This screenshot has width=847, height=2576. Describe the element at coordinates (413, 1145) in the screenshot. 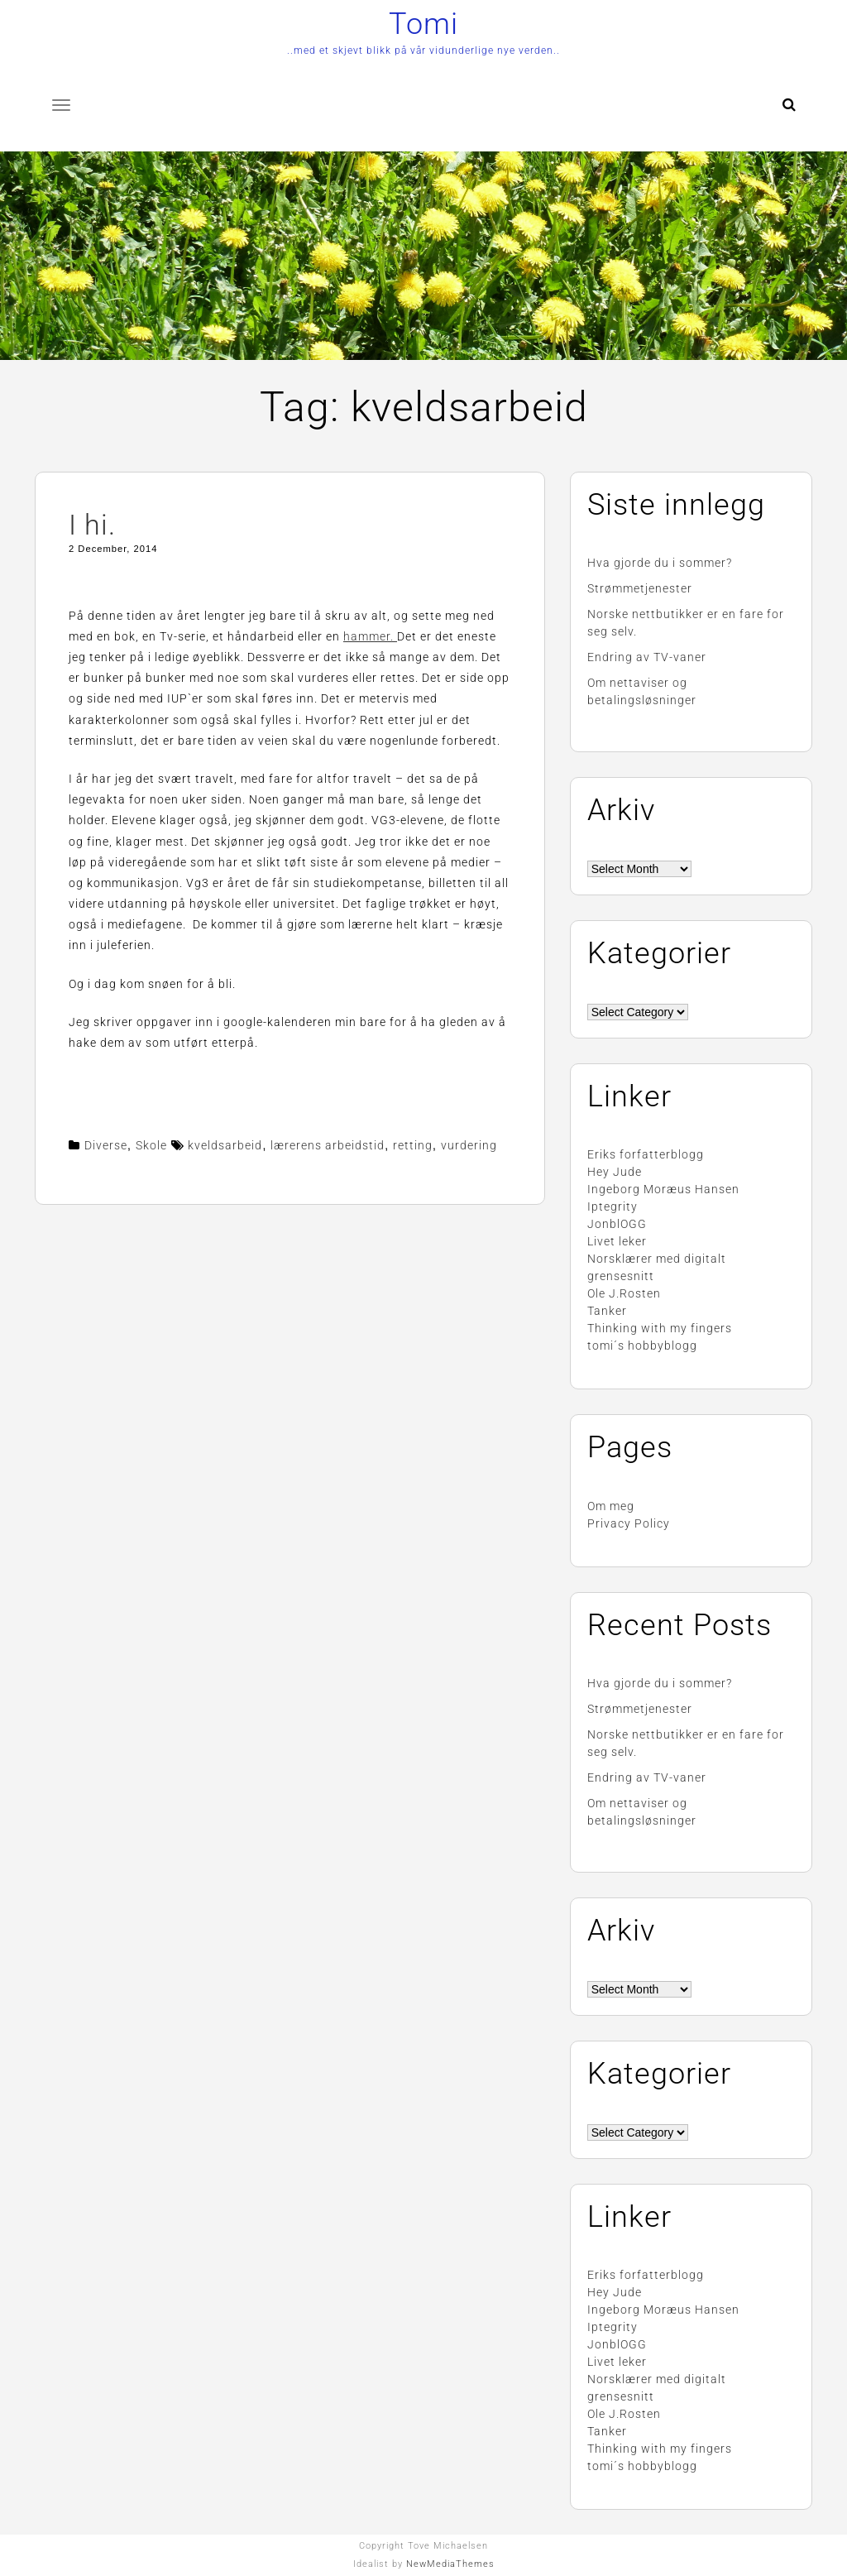

I see `retting` at that location.